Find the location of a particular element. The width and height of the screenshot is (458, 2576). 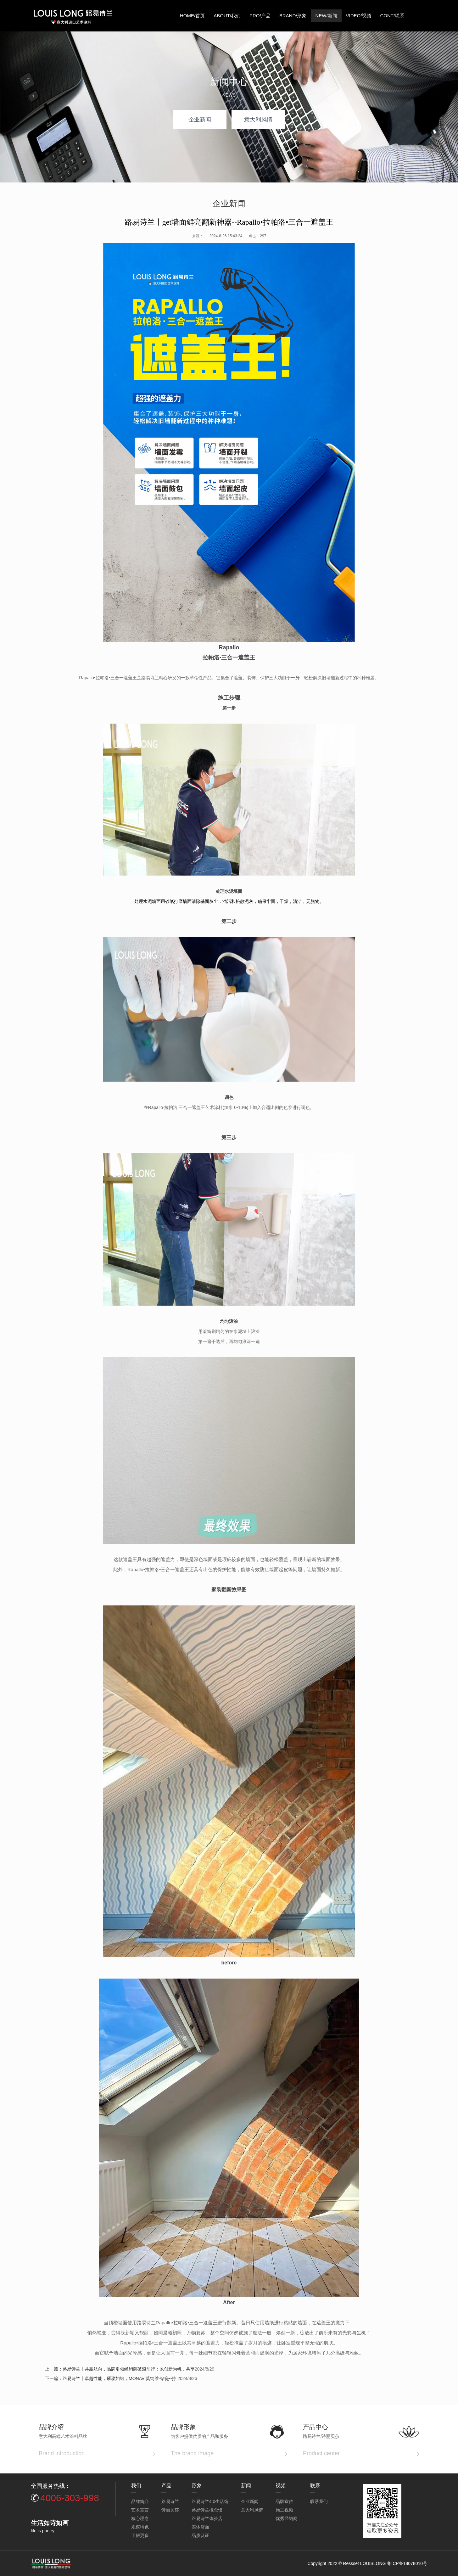

优秀经销商 is located at coordinates (287, 2518).